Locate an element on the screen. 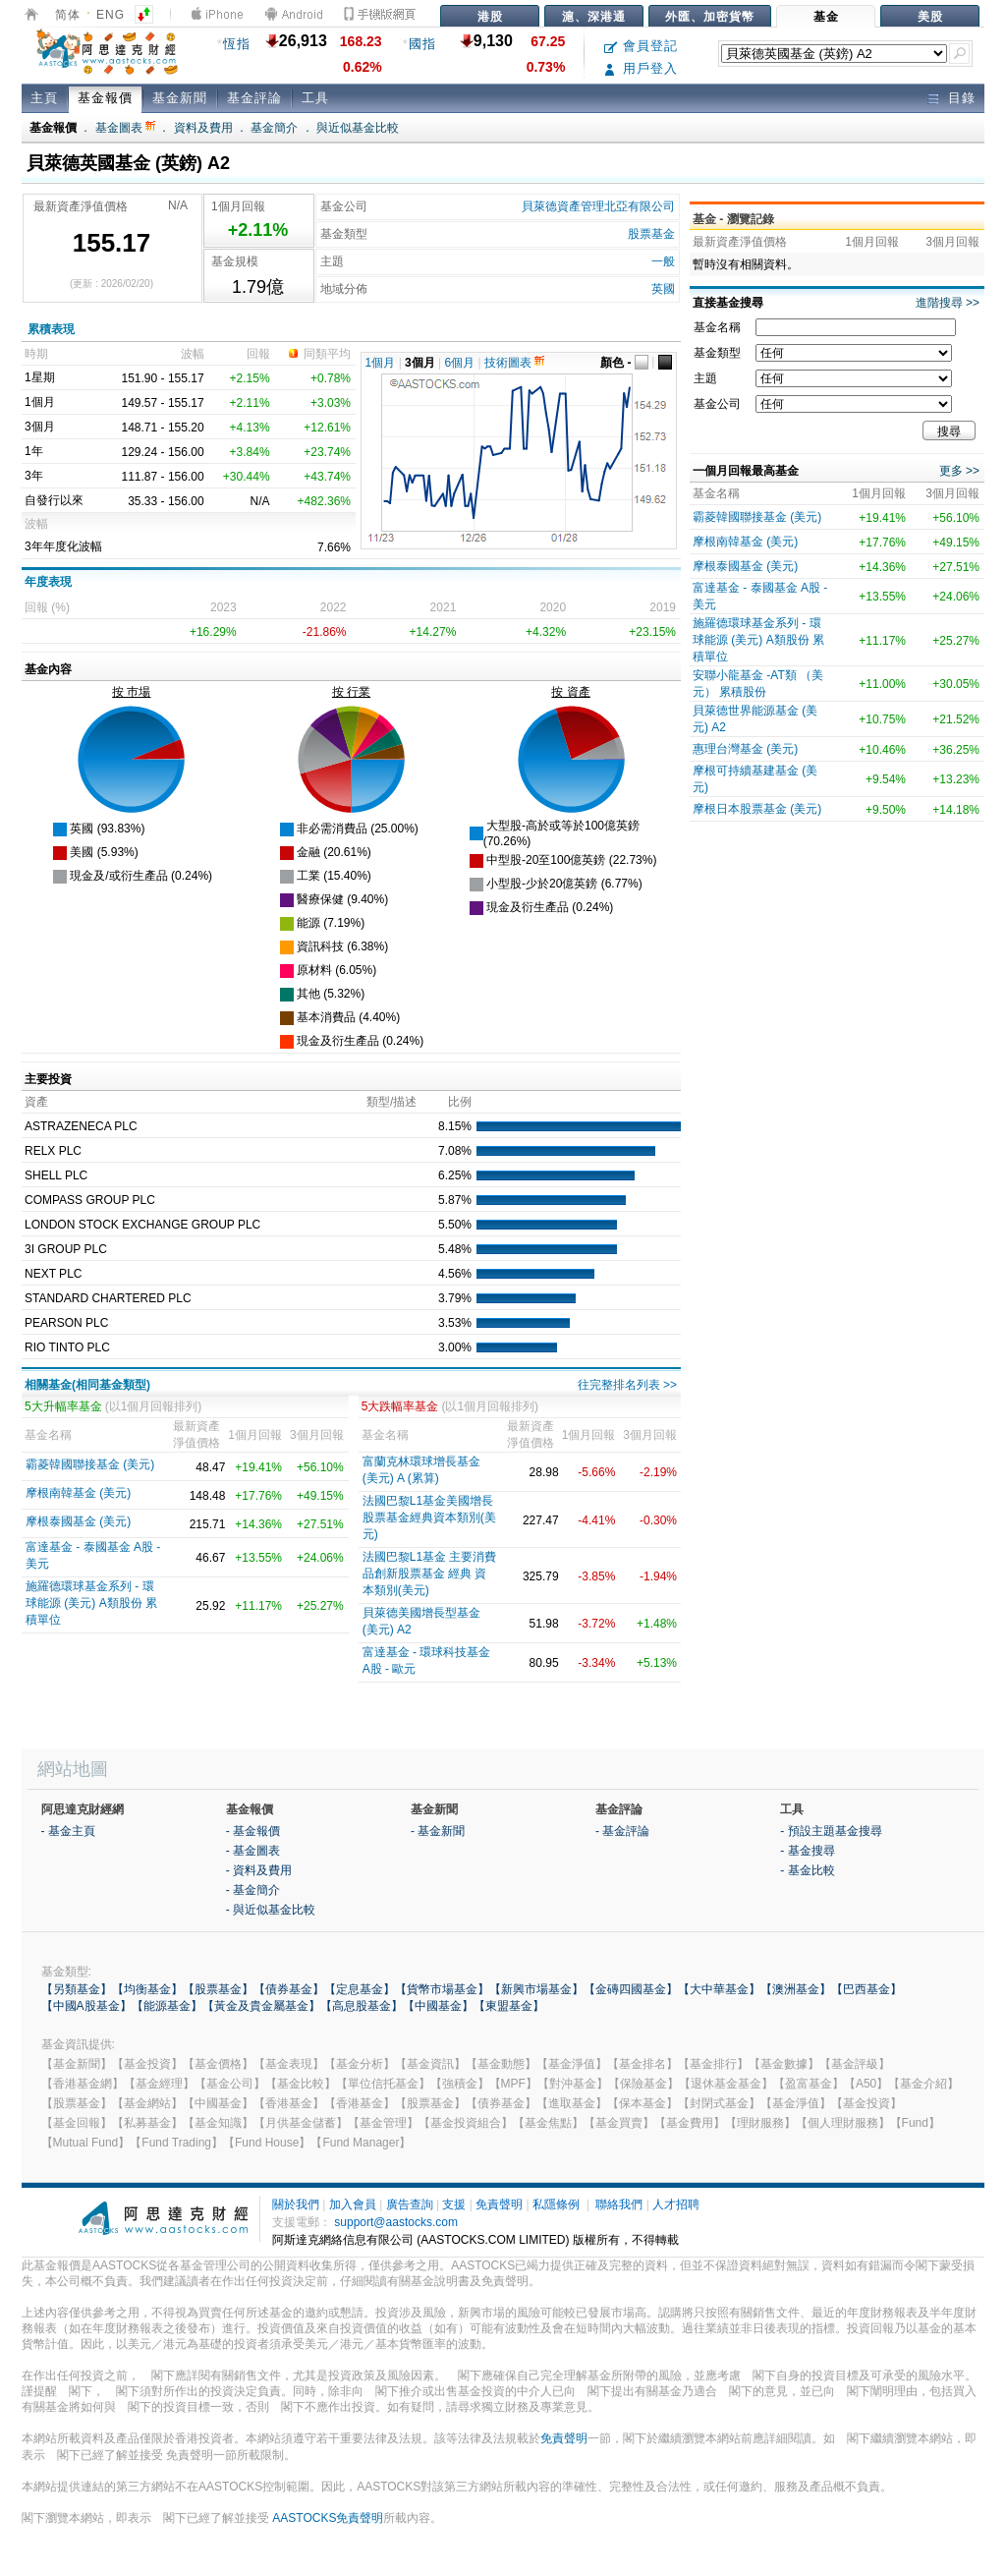  免責聲明 is located at coordinates (499, 2204).